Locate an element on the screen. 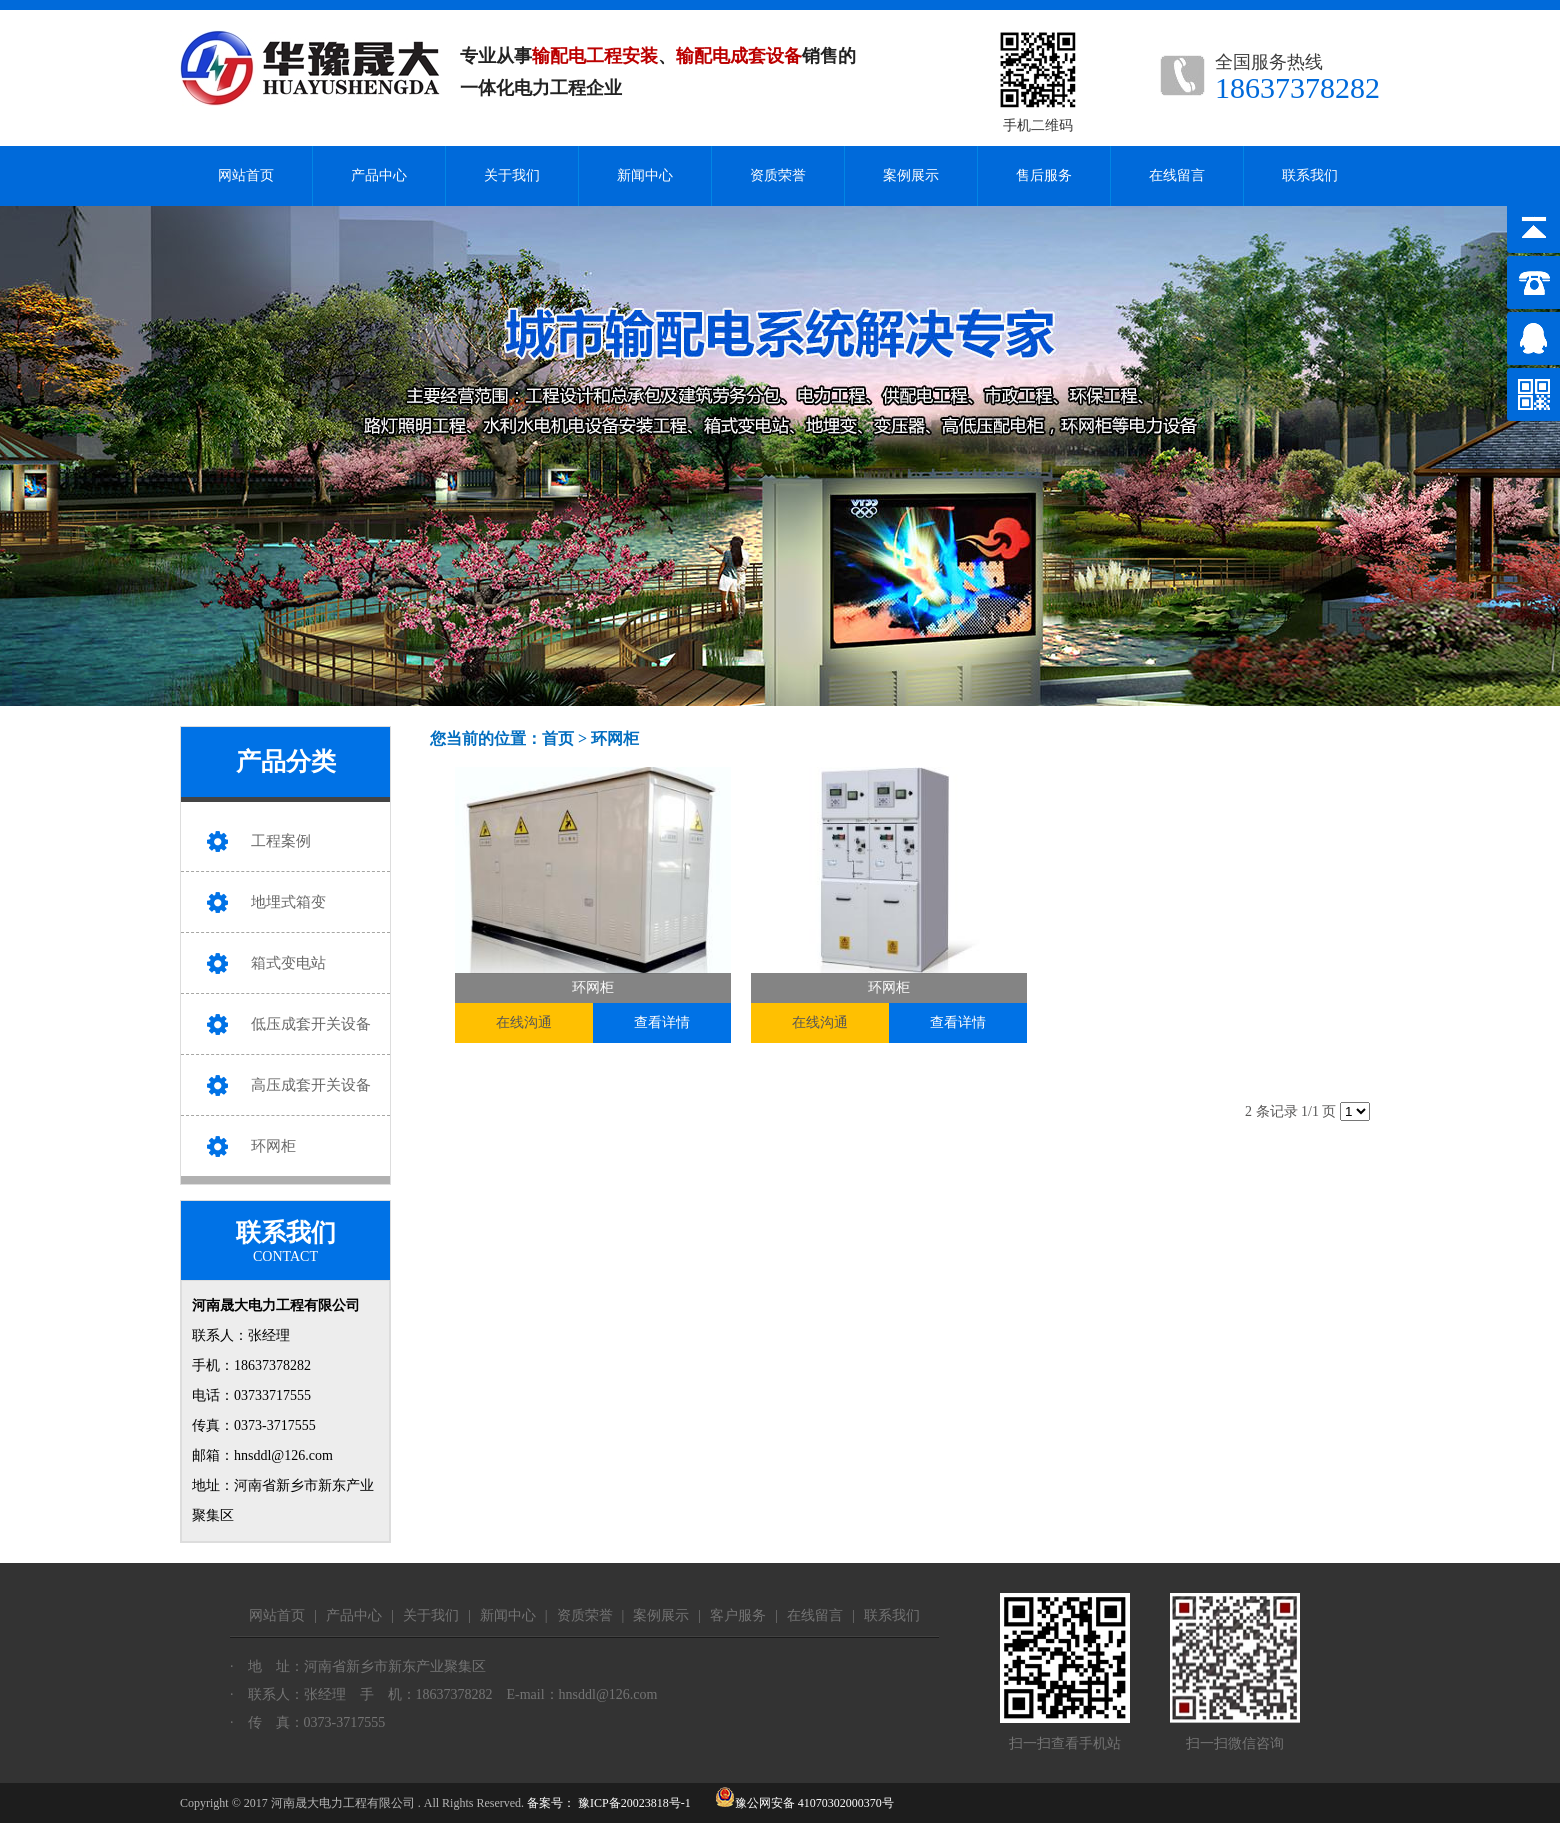 Image resolution: width=1560 pixels, height=1823 pixels. 新闻中心 is located at coordinates (645, 175).